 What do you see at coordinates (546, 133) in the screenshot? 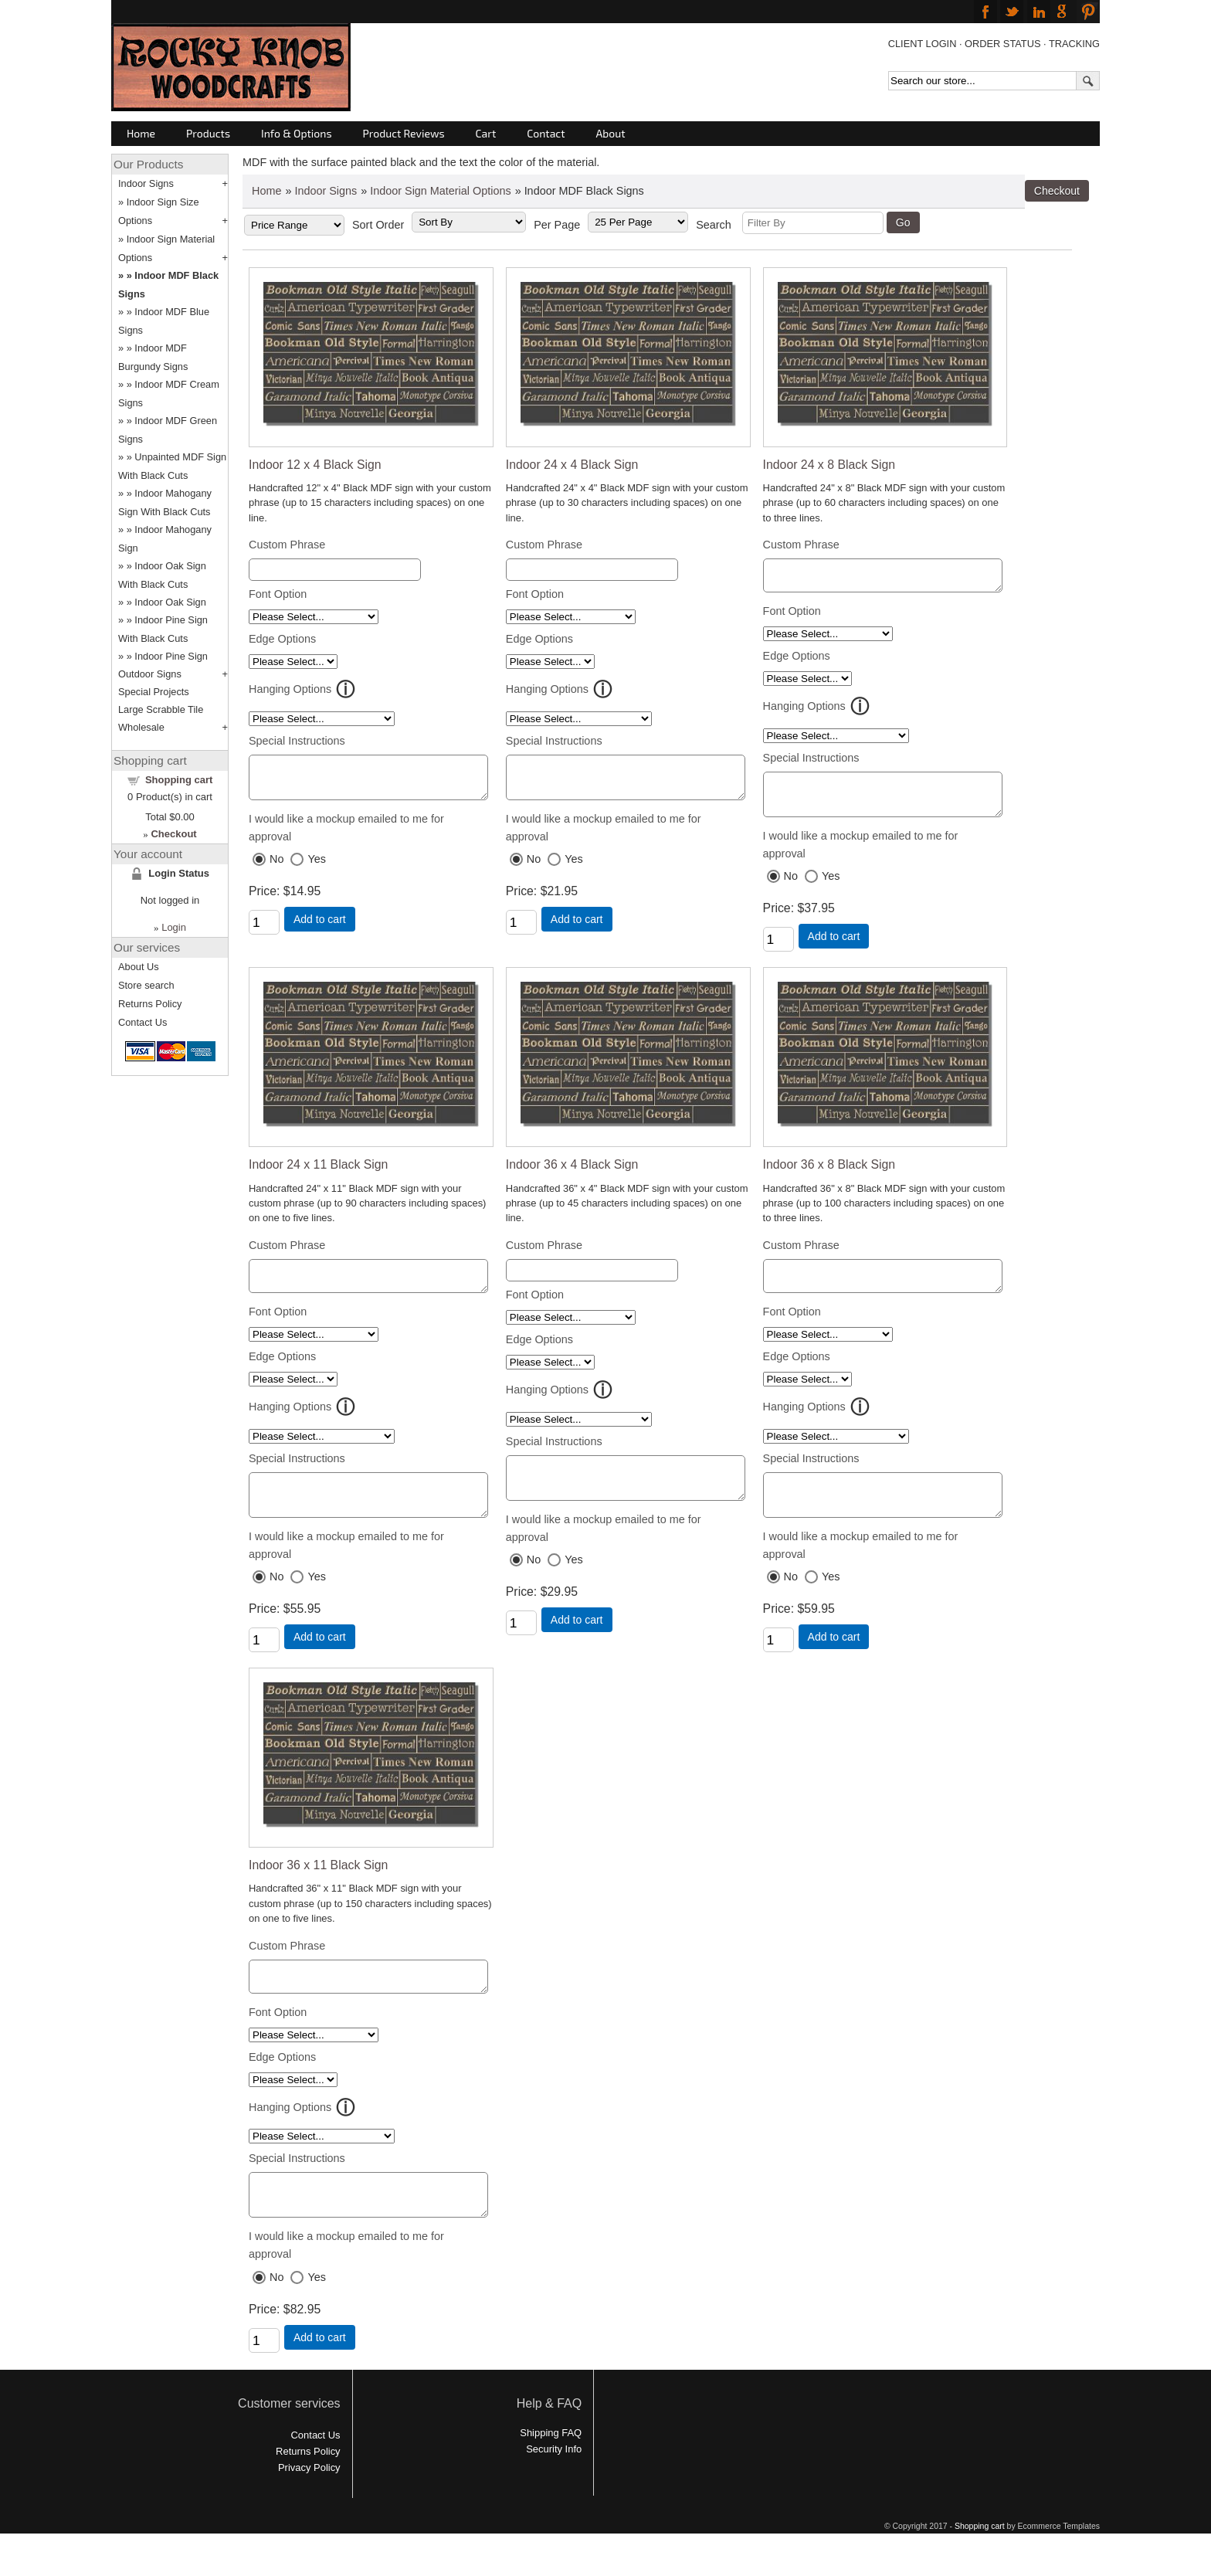
I see `Contact` at bounding box center [546, 133].